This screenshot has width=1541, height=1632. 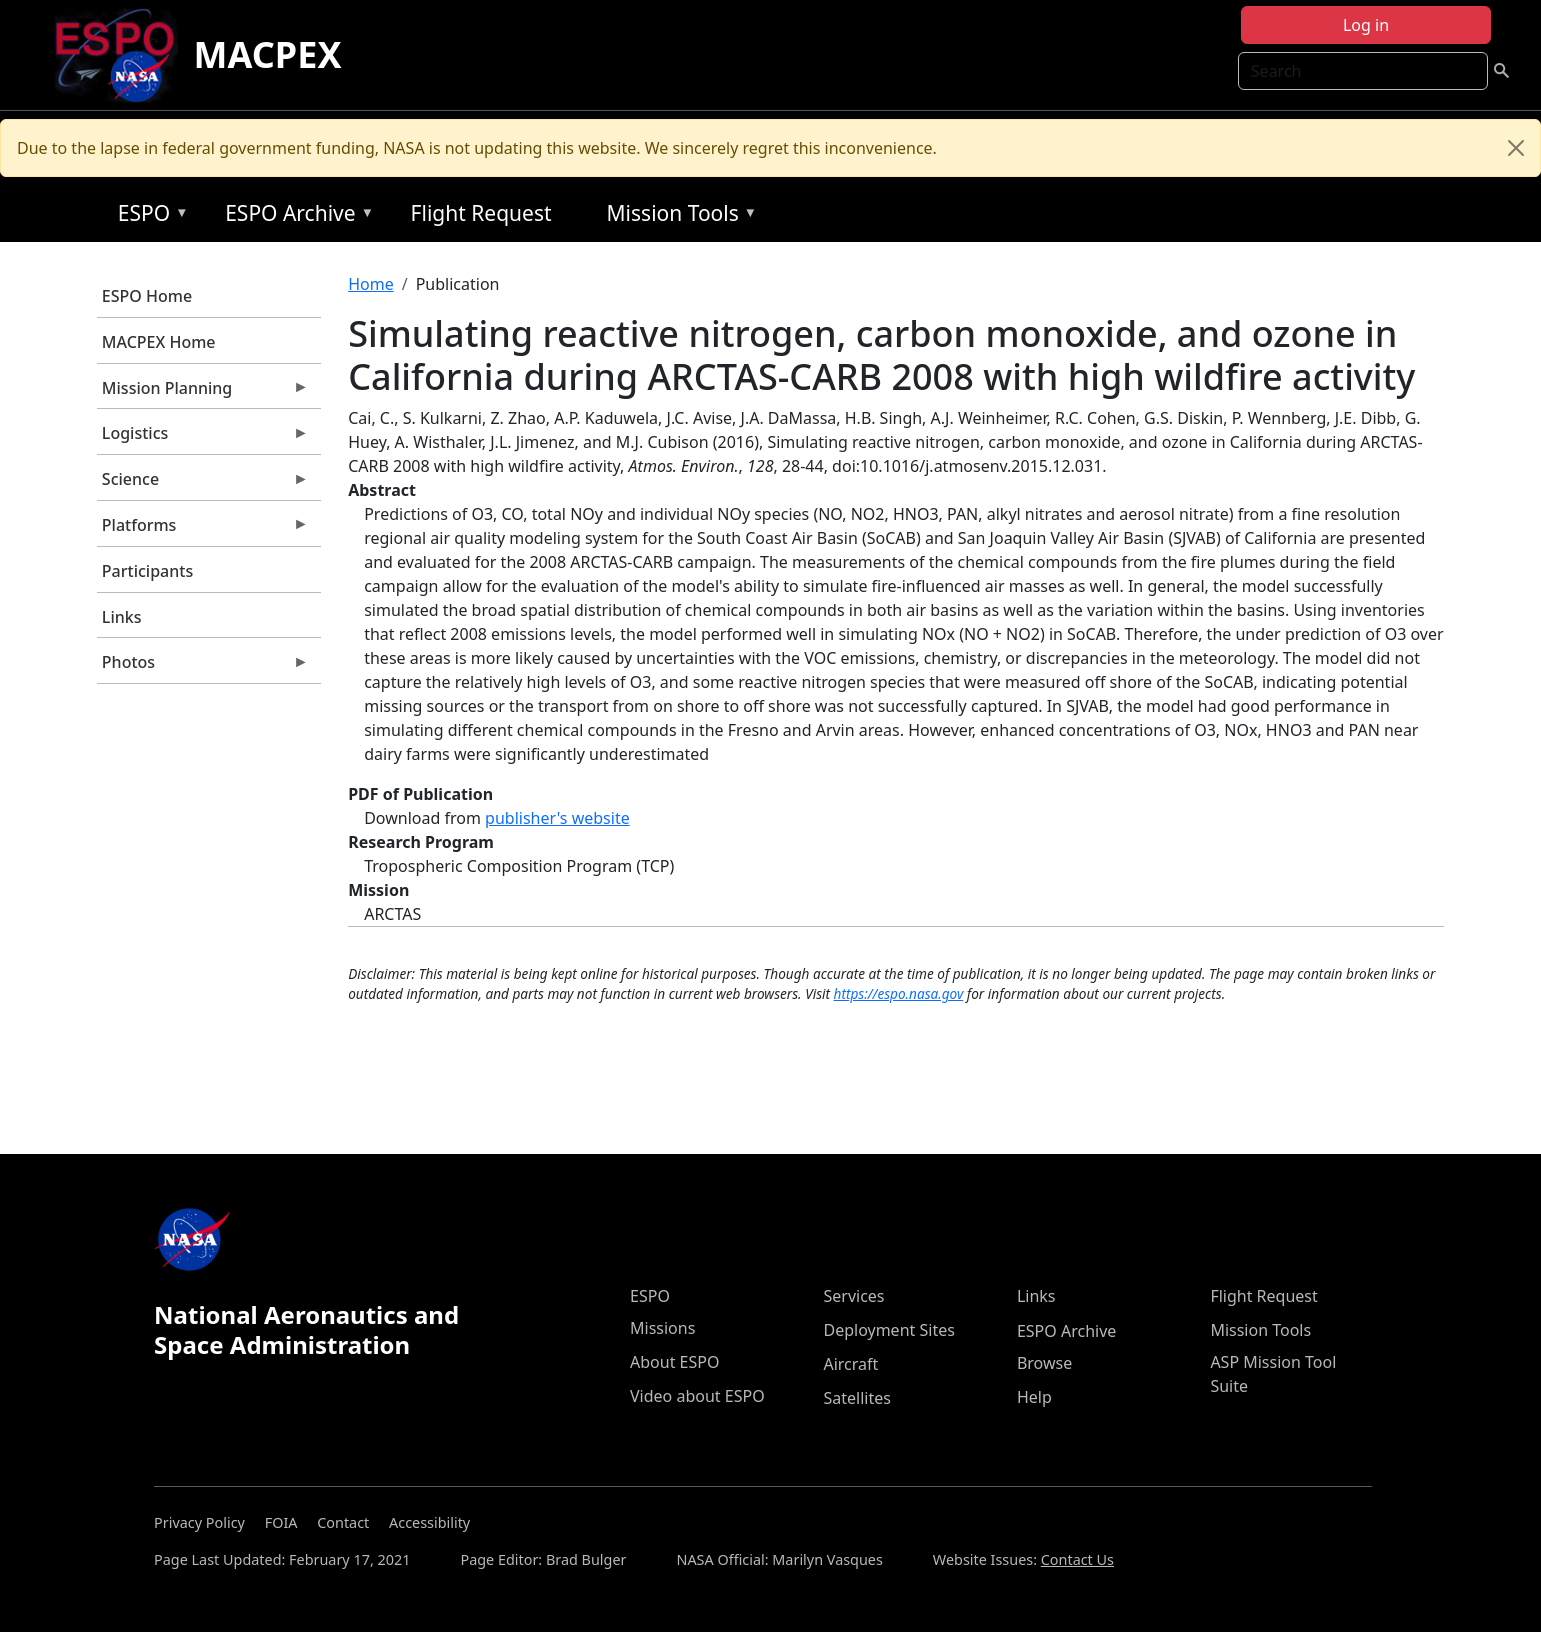 I want to click on Flight Request, so click(x=481, y=213).